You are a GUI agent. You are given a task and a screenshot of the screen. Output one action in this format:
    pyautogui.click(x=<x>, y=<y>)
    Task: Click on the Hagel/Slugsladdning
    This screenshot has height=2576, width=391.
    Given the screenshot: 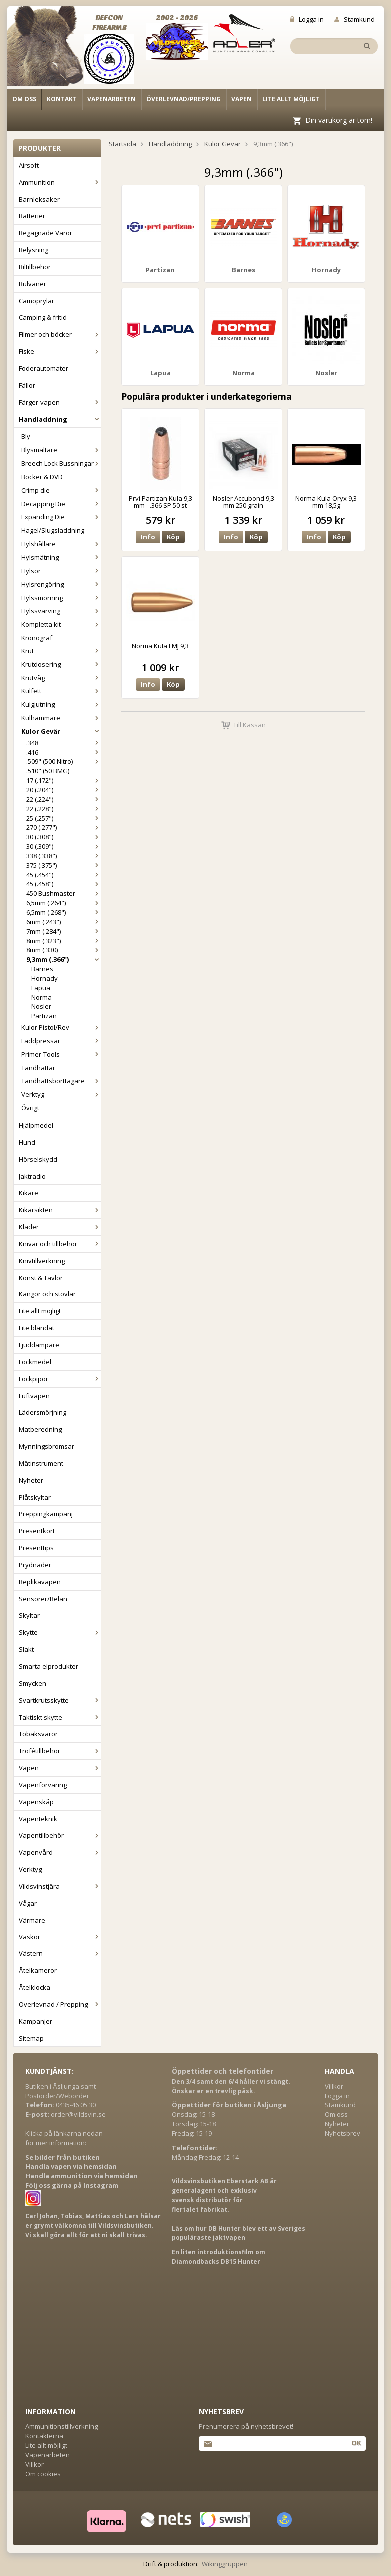 What is the action you would take?
    pyautogui.click(x=52, y=530)
    